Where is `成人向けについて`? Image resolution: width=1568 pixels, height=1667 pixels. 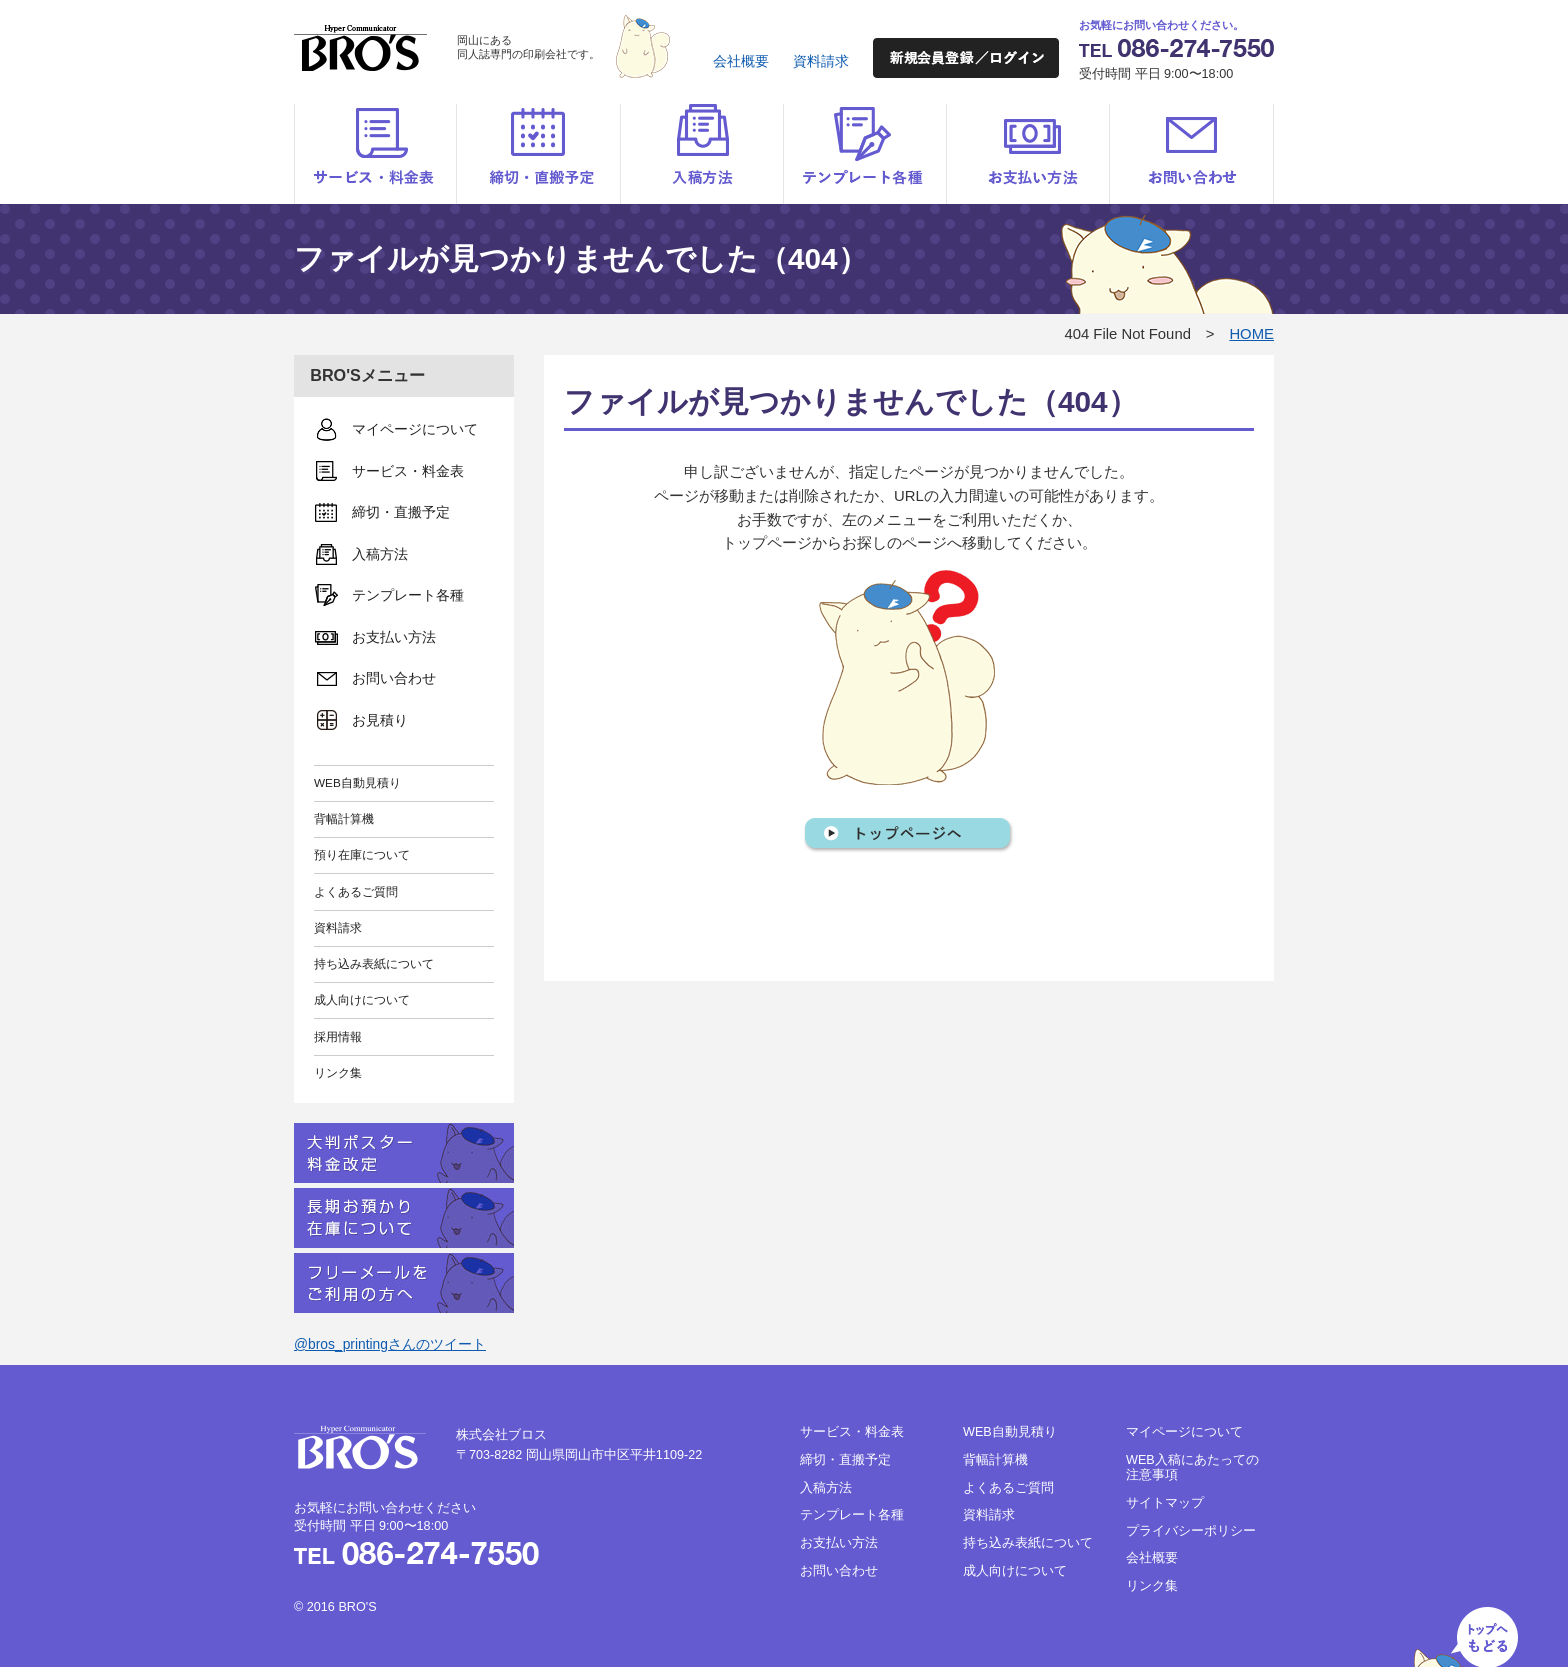 成人向けについて is located at coordinates (362, 999).